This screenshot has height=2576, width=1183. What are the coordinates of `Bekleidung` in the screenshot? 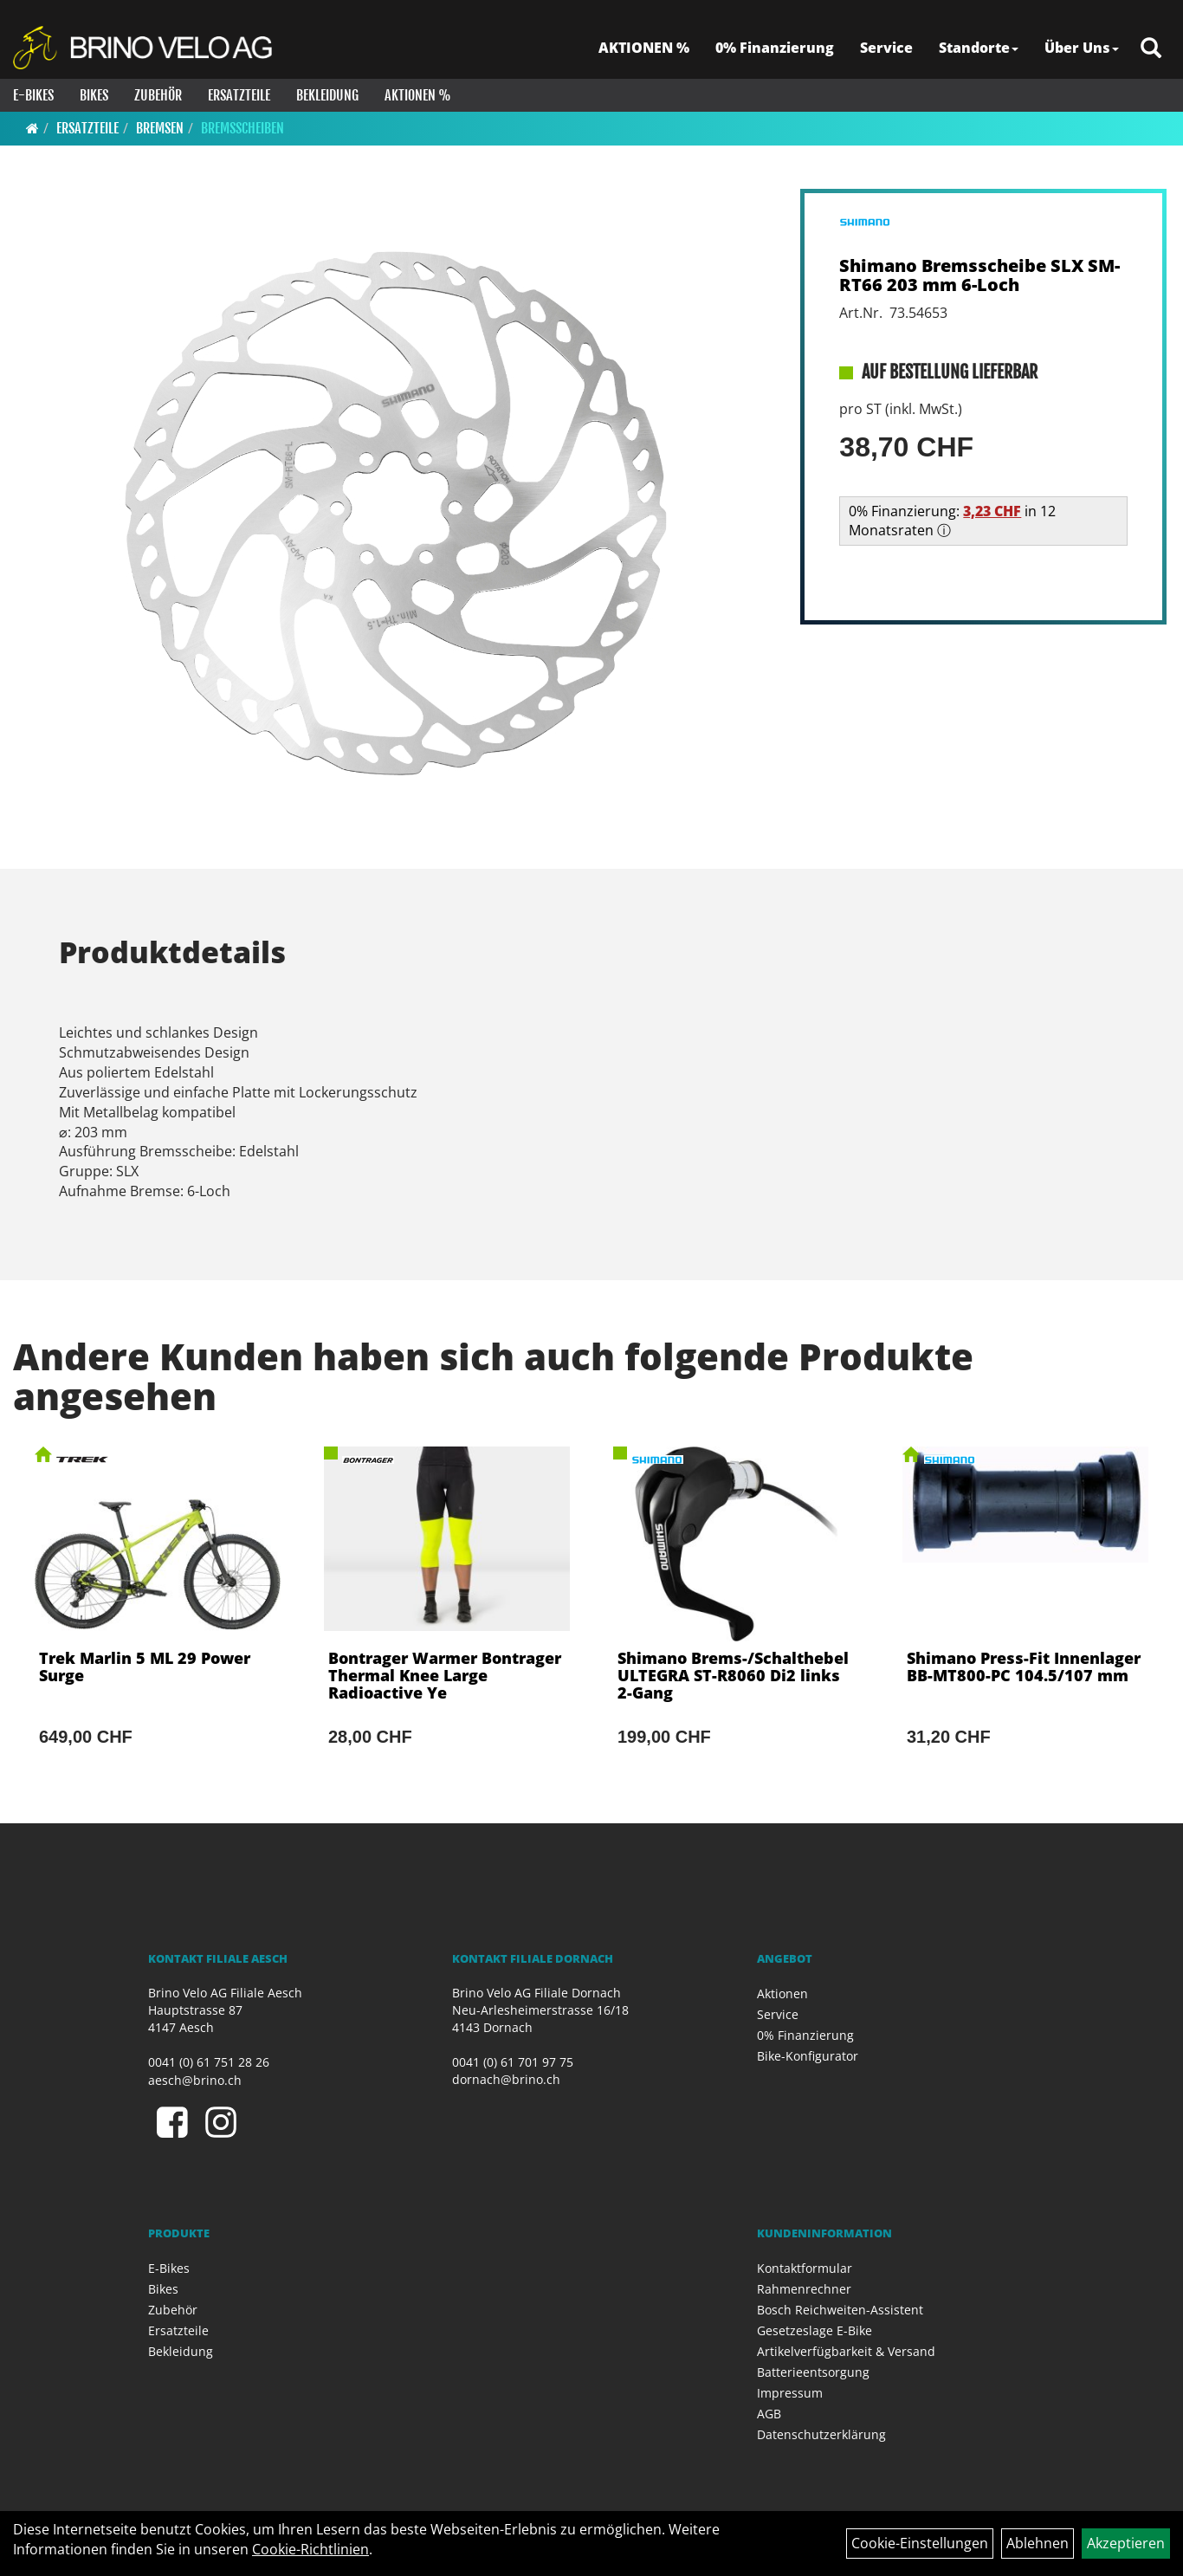 It's located at (327, 95).